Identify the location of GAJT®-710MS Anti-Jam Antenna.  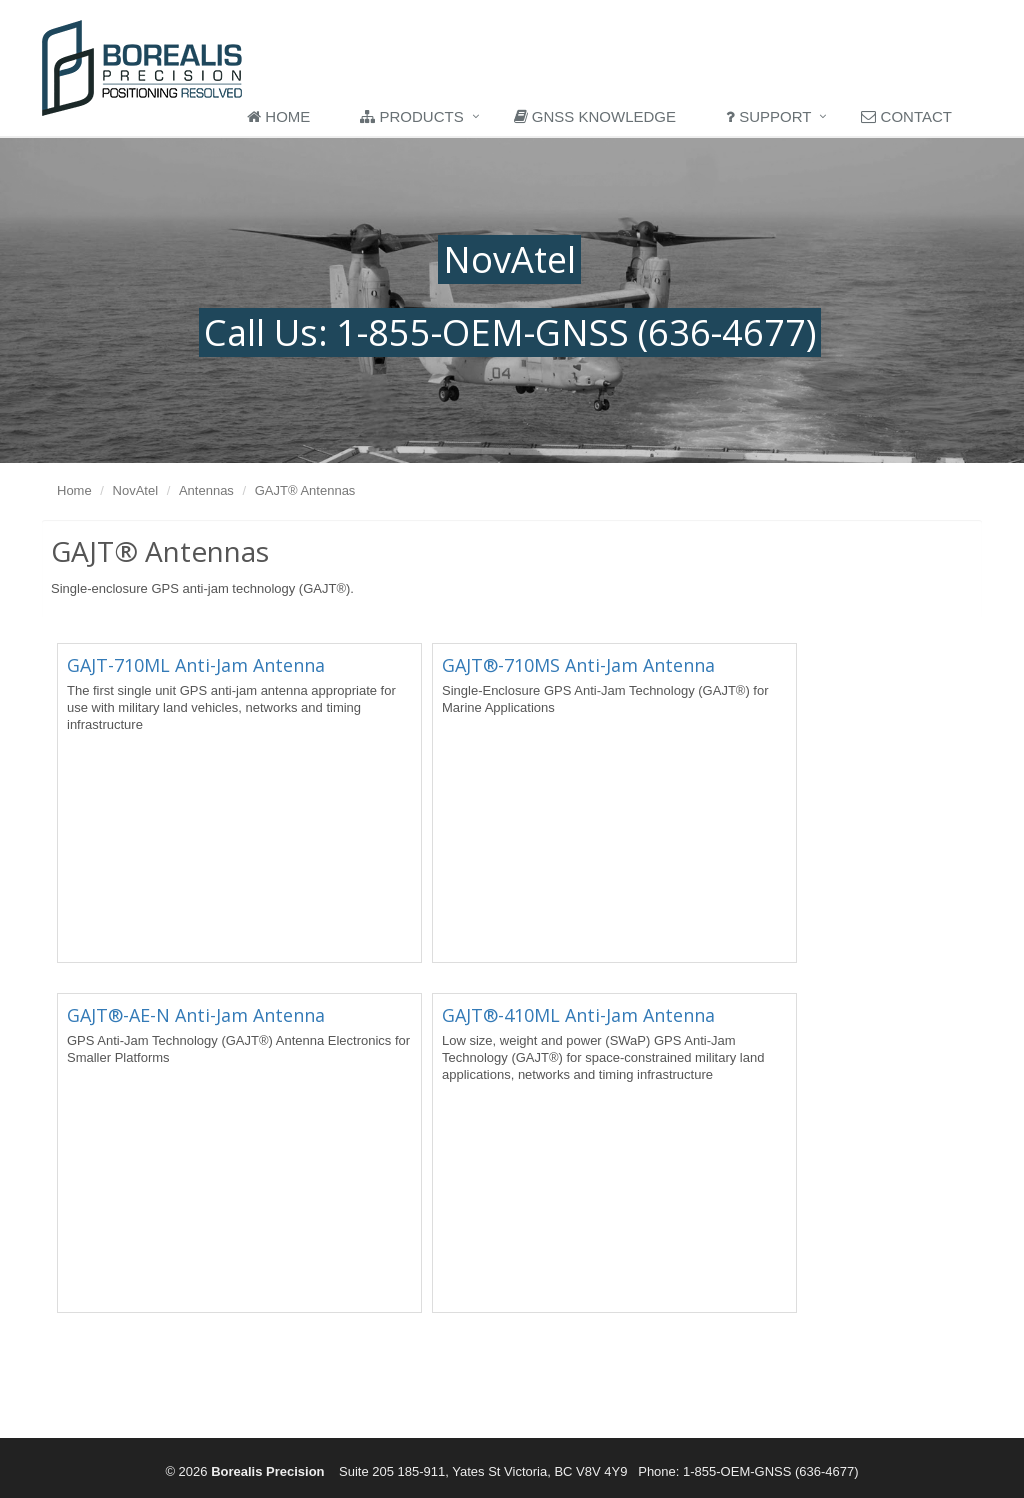
(578, 665).